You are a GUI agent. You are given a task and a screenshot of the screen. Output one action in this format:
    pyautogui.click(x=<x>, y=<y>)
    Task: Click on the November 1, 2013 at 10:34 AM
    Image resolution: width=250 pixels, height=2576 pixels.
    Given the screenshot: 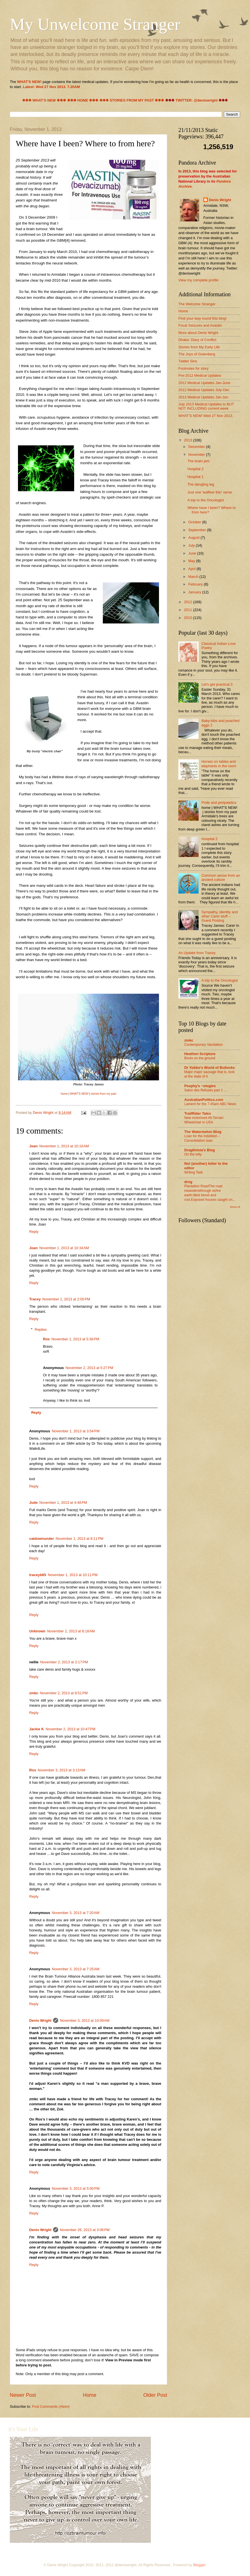 What is the action you would take?
    pyautogui.click(x=64, y=1248)
    